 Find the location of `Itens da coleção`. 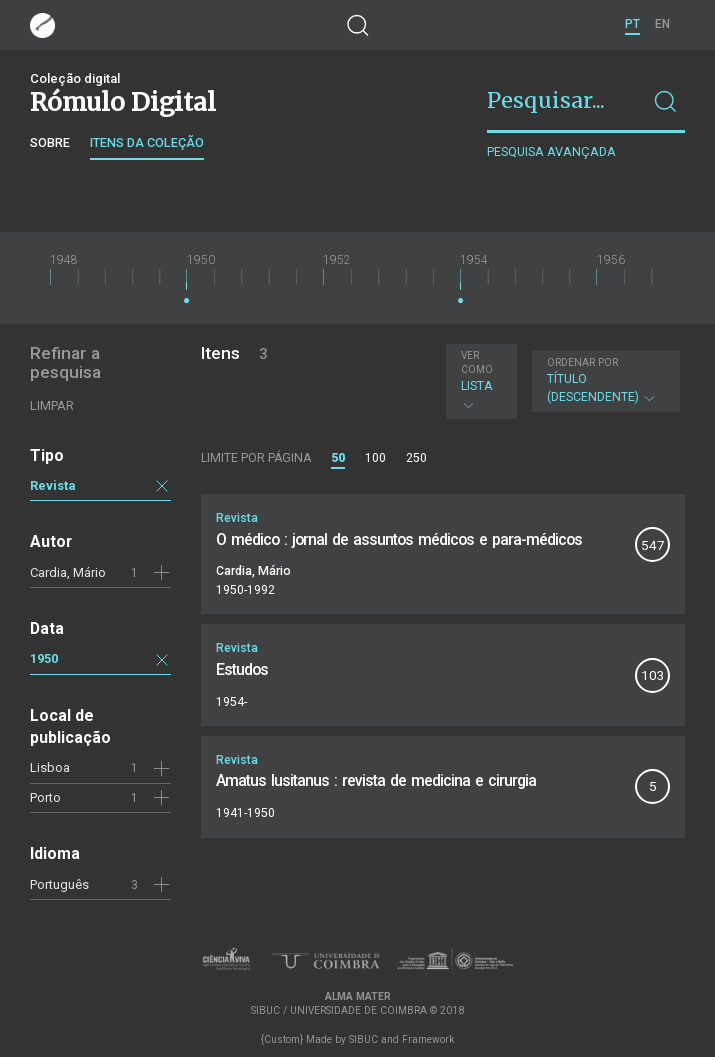

Itens da coleção is located at coordinates (147, 142).